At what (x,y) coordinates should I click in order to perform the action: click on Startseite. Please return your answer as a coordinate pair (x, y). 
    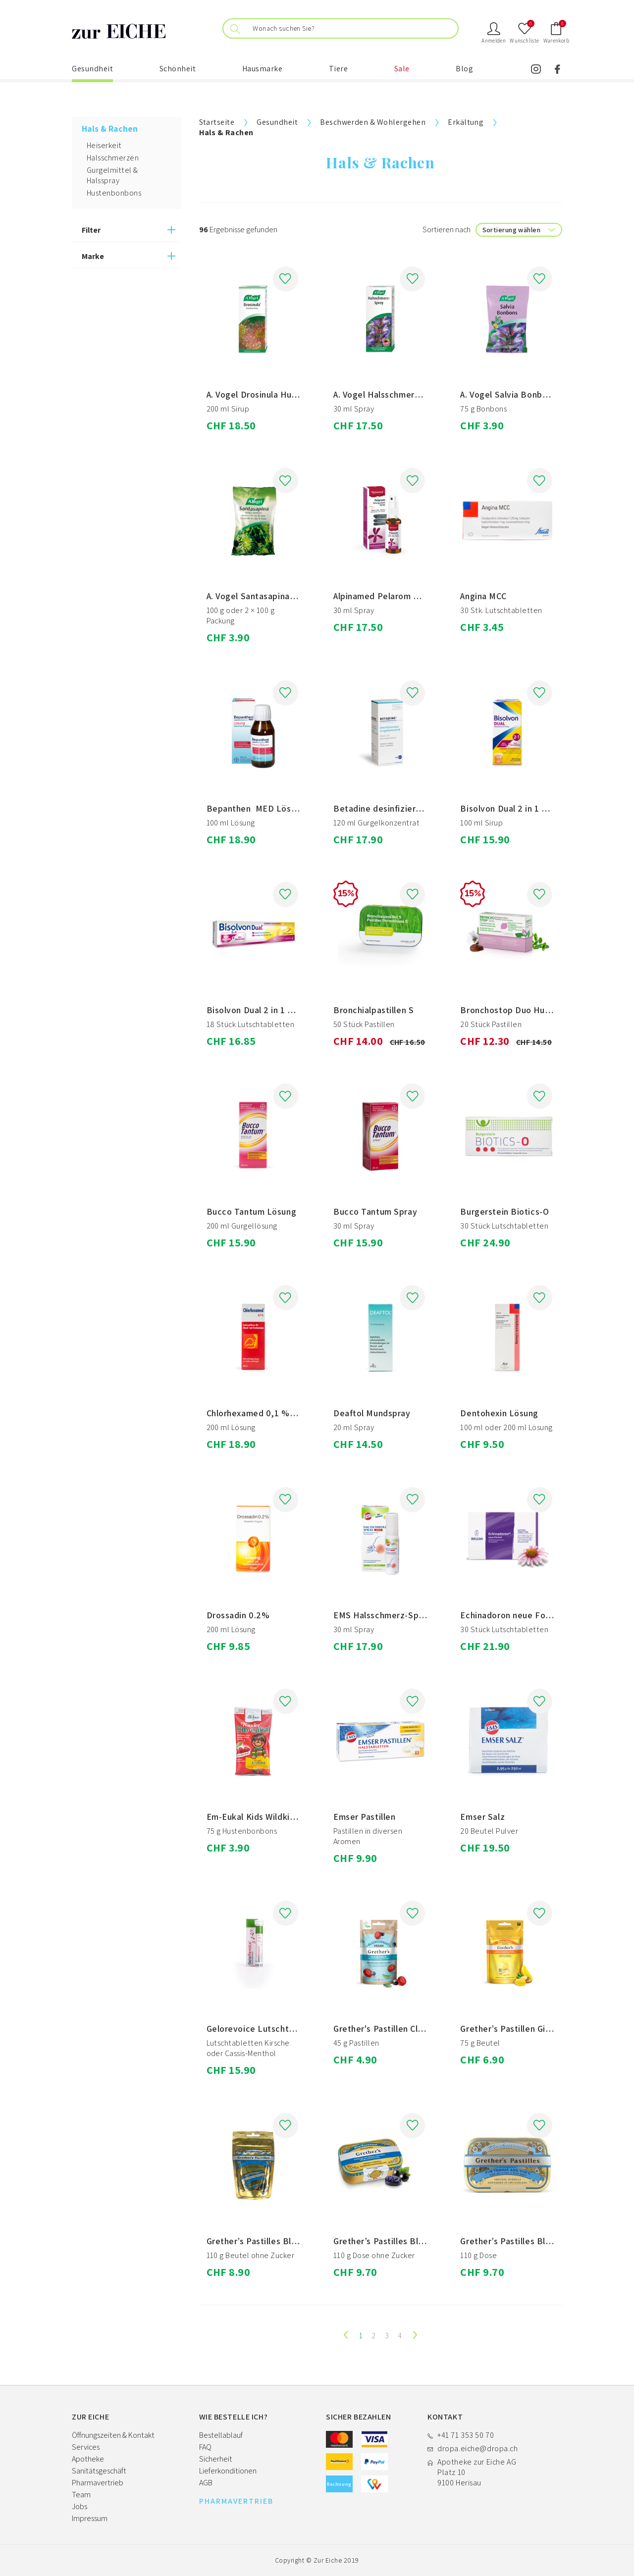
    Looking at the image, I should click on (217, 122).